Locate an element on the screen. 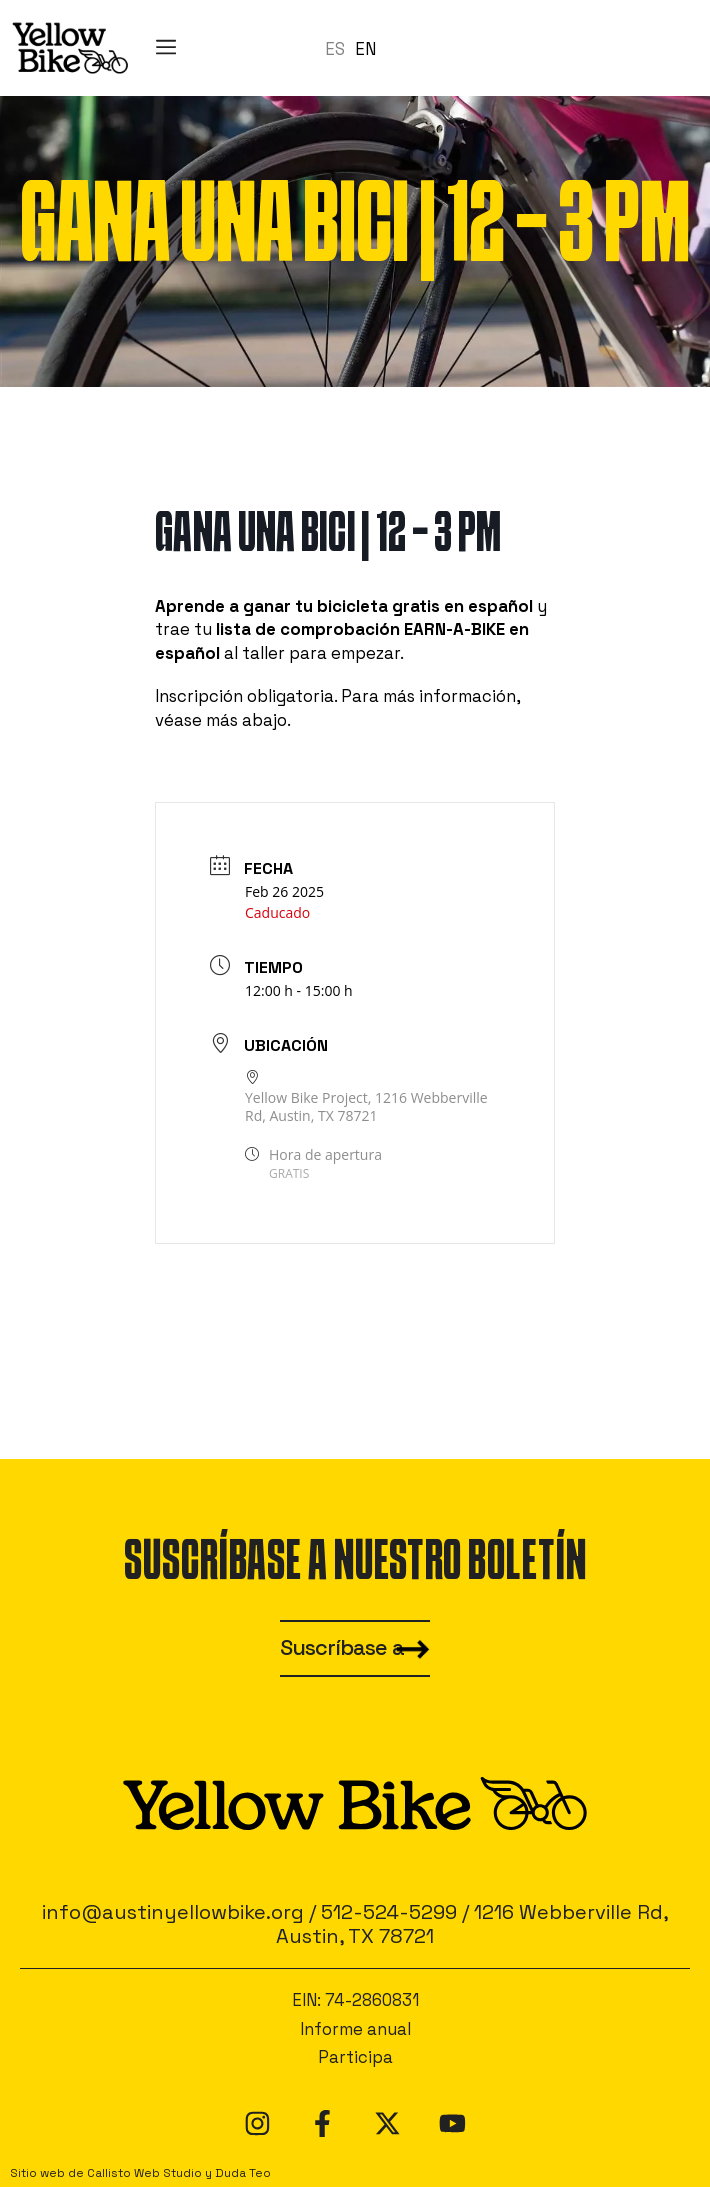 This screenshot has width=710, height=2187. Duda Teo is located at coordinates (243, 2172).